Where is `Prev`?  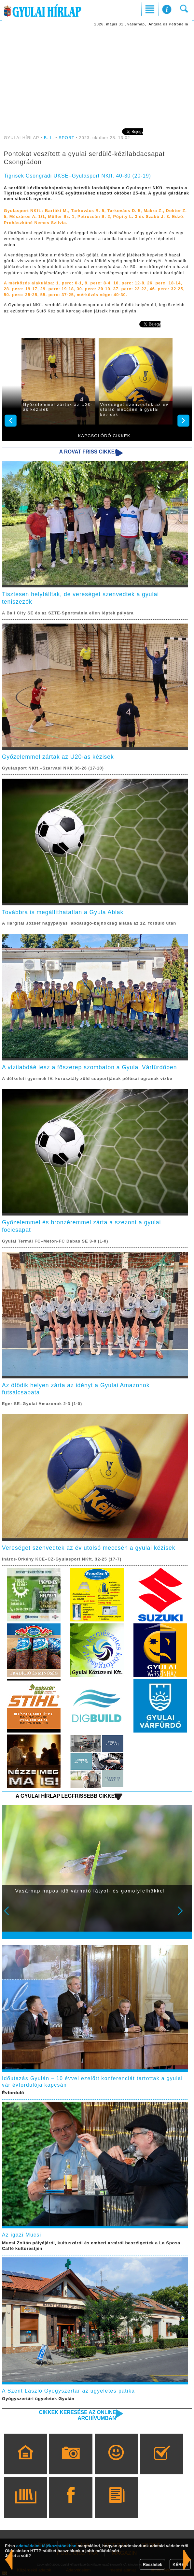 Prev is located at coordinates (11, 1915).